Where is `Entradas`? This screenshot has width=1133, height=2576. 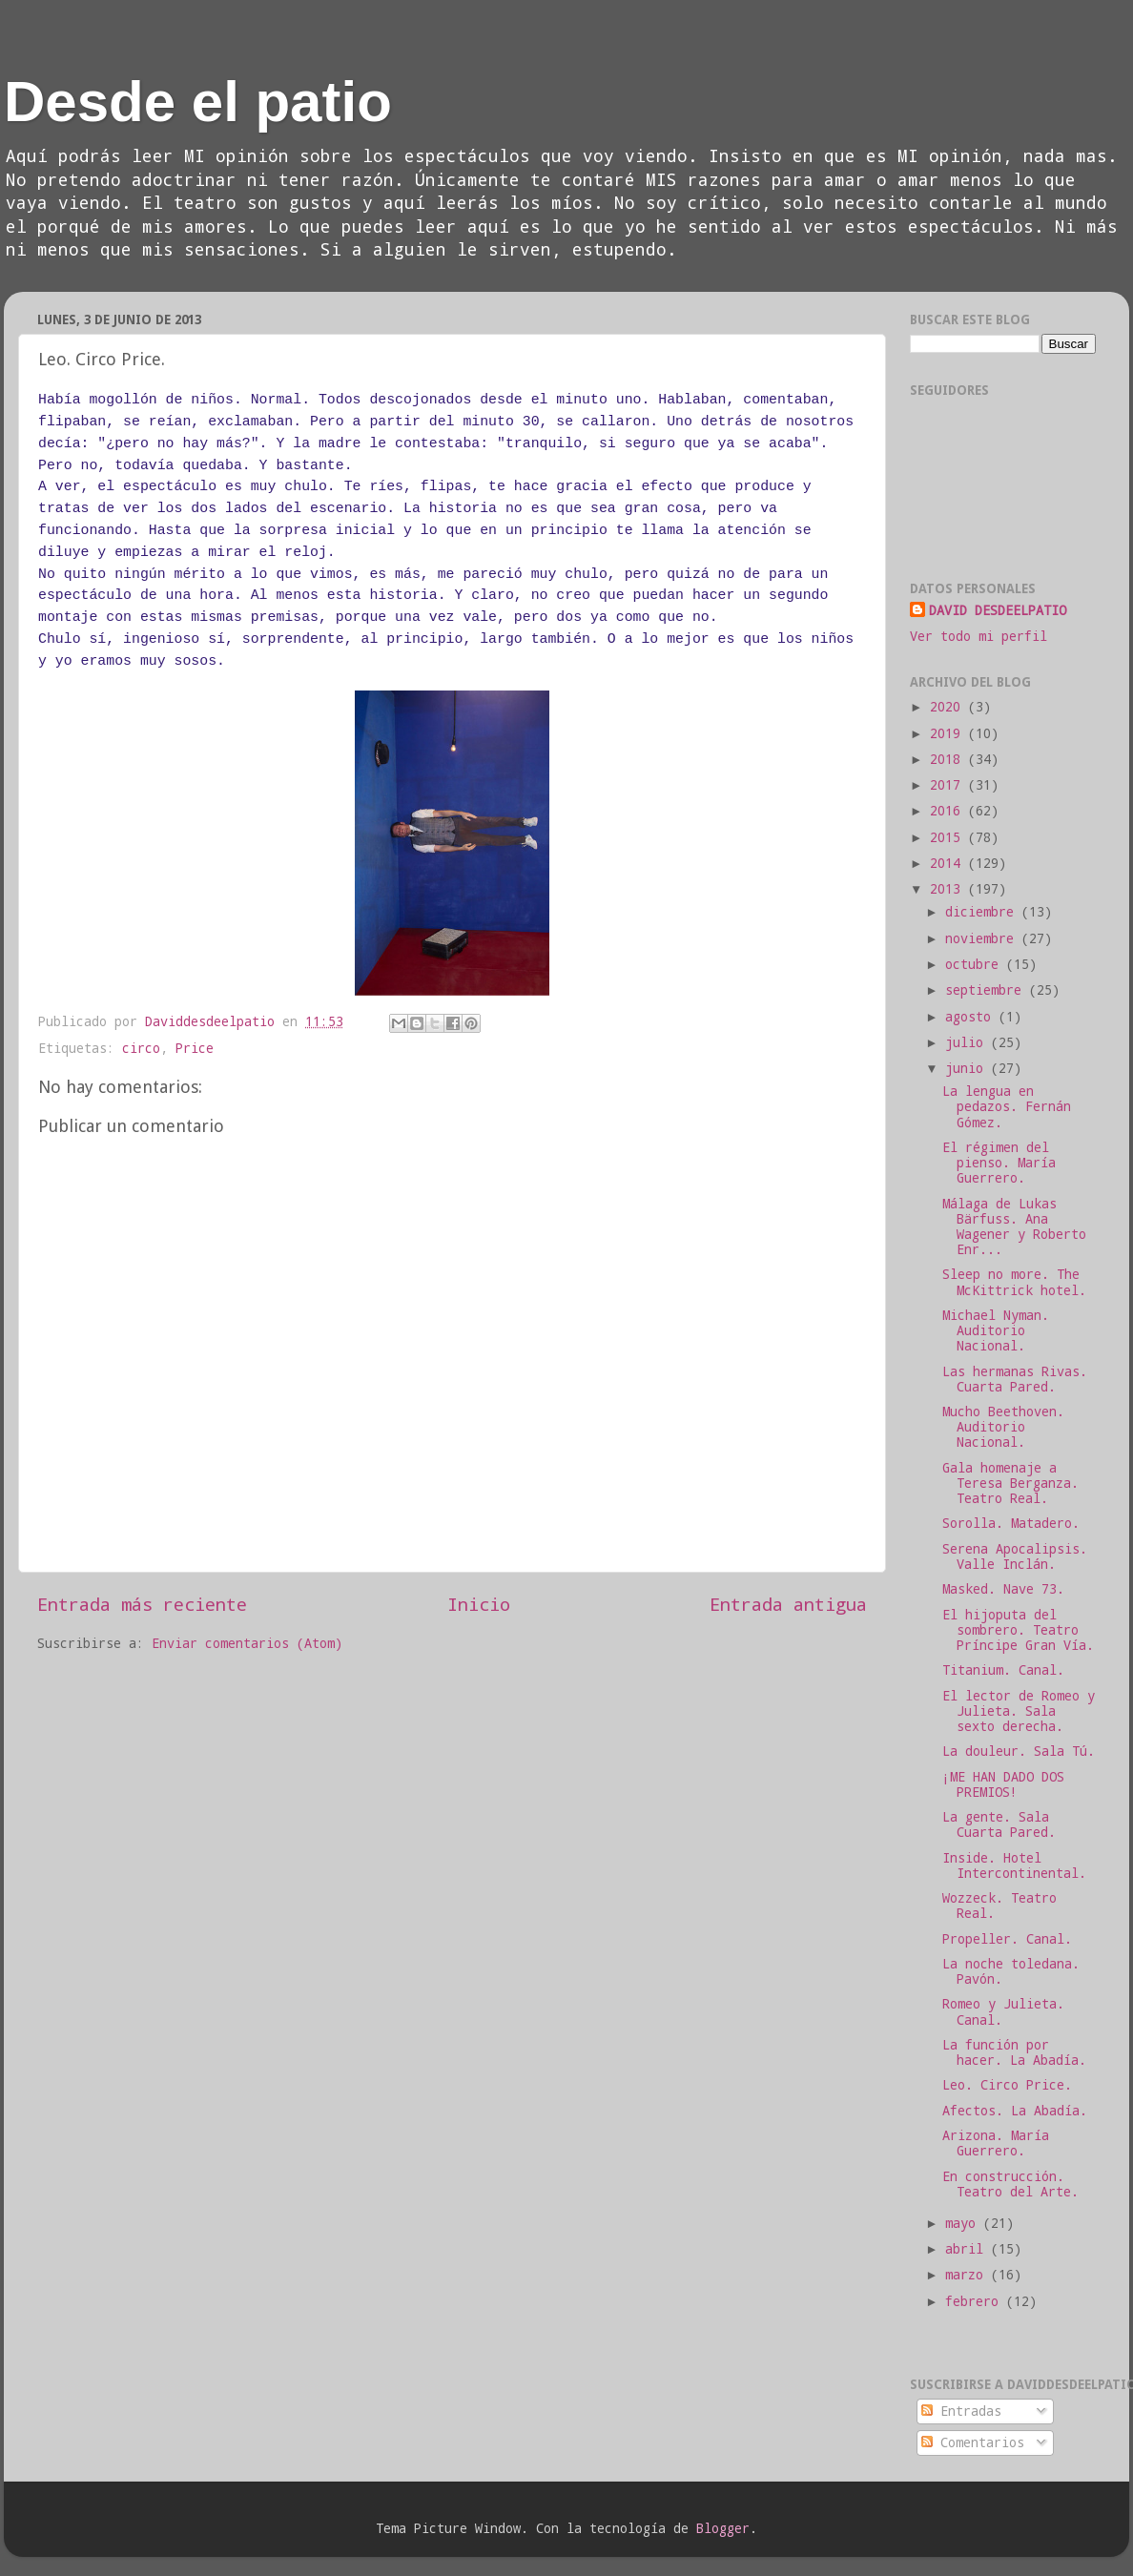
Entradas is located at coordinates (961, 2411).